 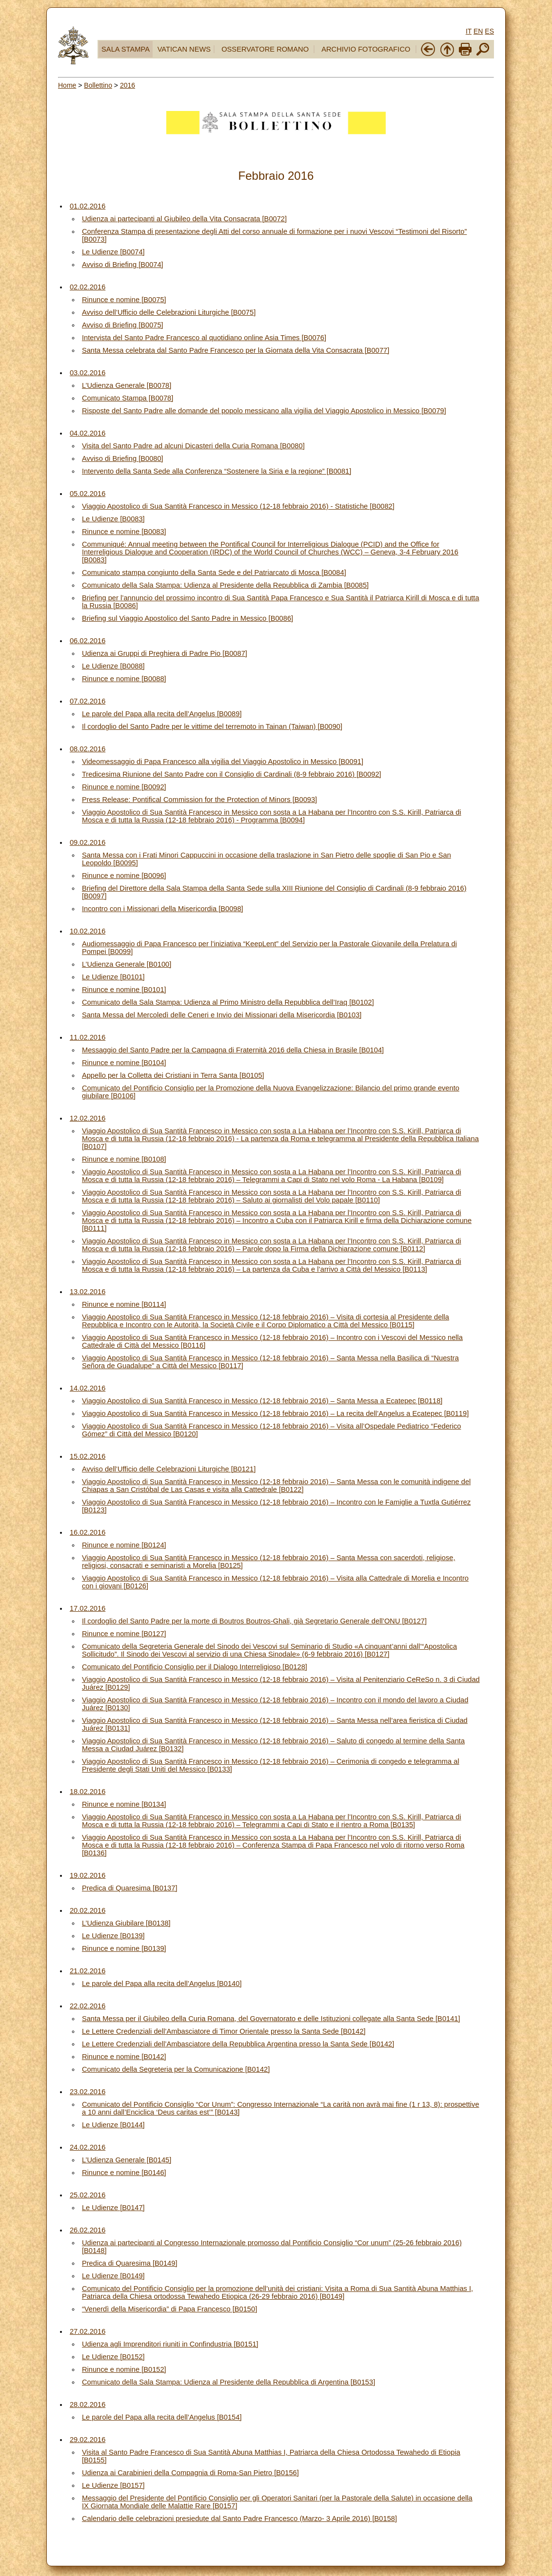 What do you see at coordinates (162, 2417) in the screenshot?
I see `Le parole del Papa alla recita dell’Angelus [B0154]` at bounding box center [162, 2417].